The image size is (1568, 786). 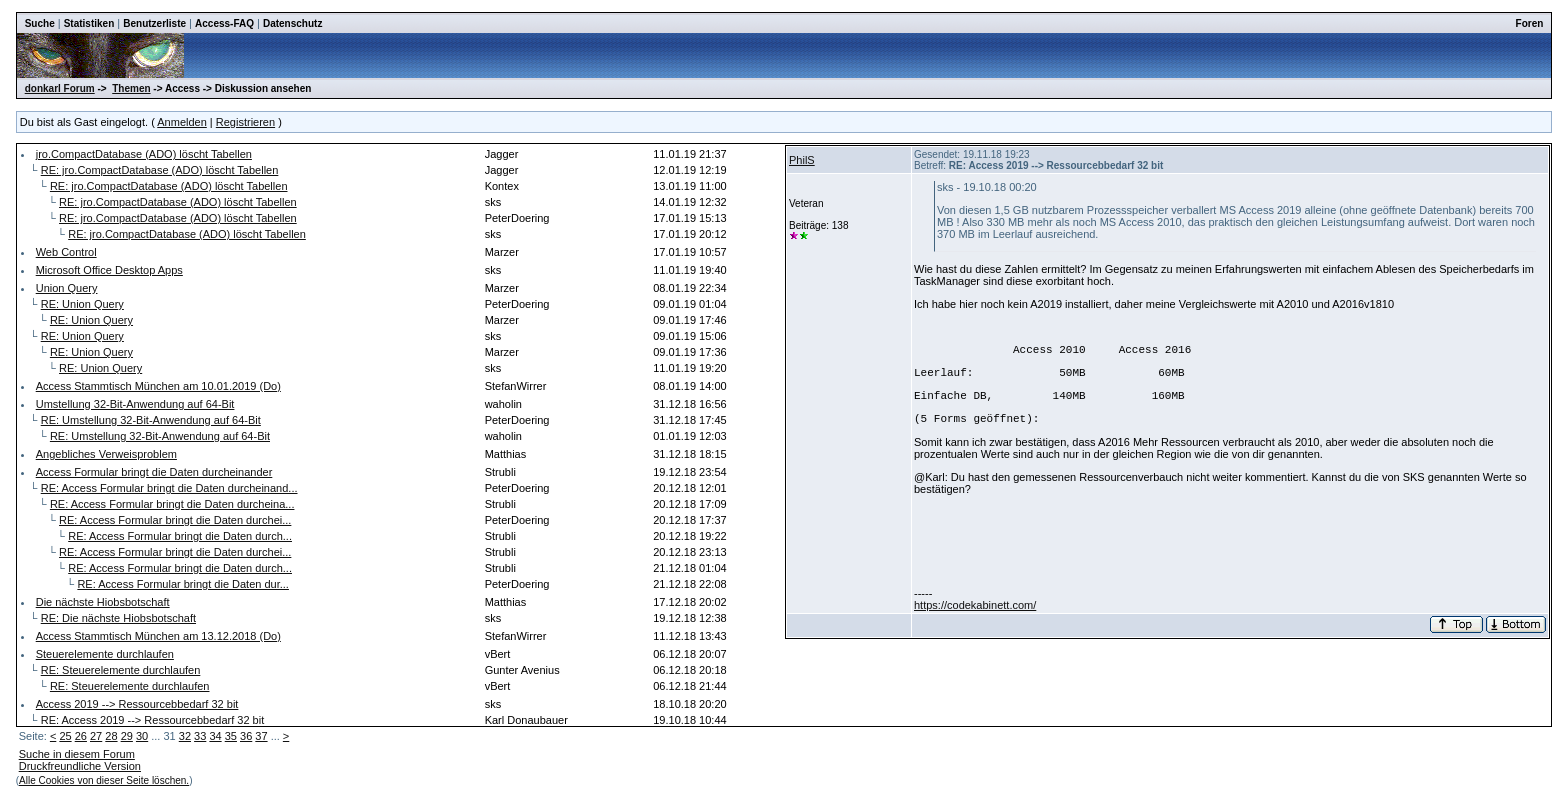 What do you see at coordinates (135, 404) in the screenshot?
I see `Umstellung 32-Bit-Anwendung auf 64-Bit` at bounding box center [135, 404].